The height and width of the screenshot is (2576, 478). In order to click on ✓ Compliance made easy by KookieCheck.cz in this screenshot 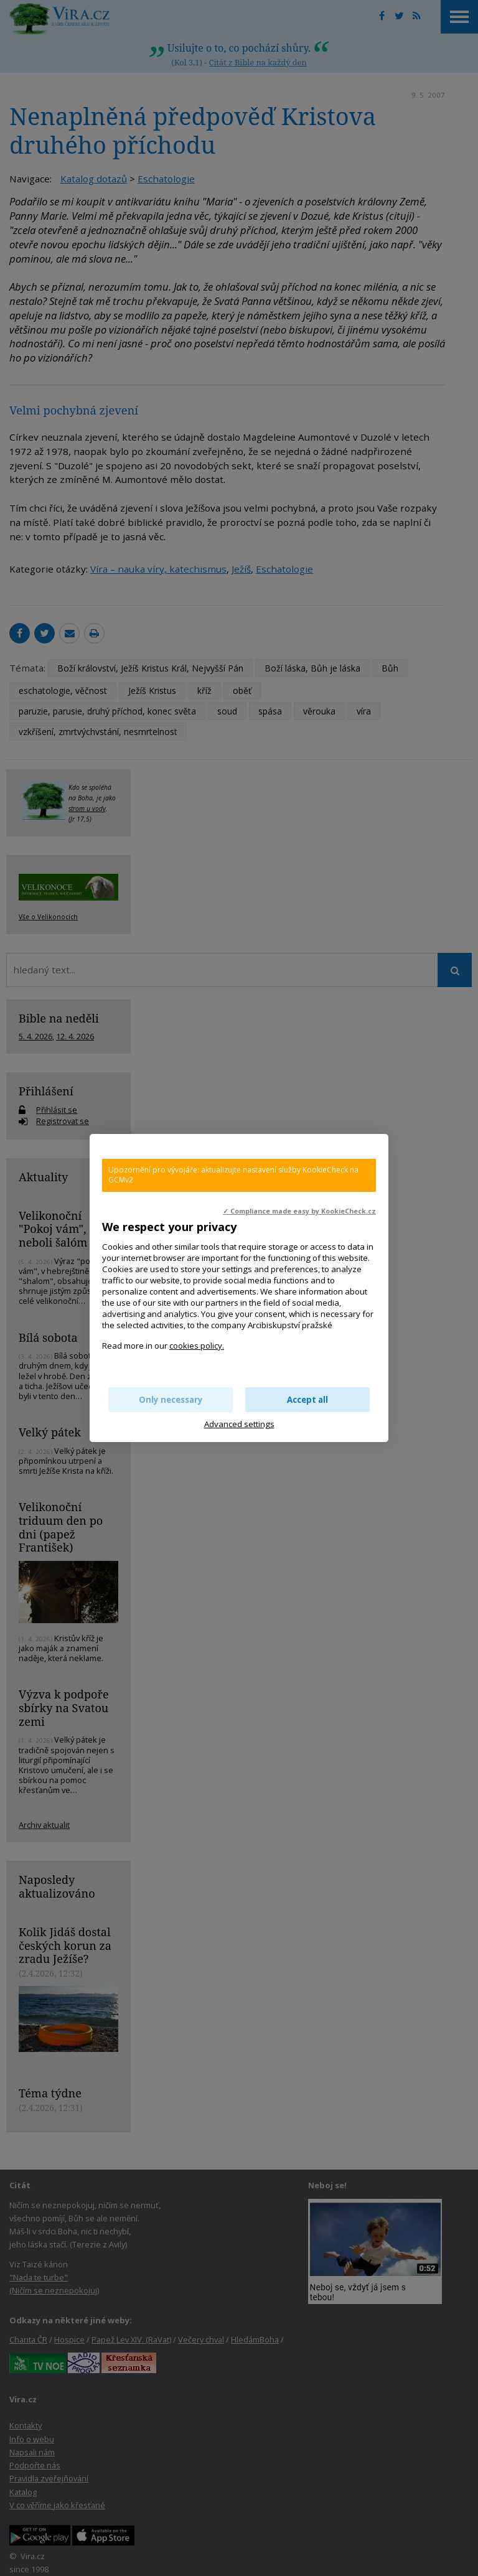, I will do `click(299, 1211)`.